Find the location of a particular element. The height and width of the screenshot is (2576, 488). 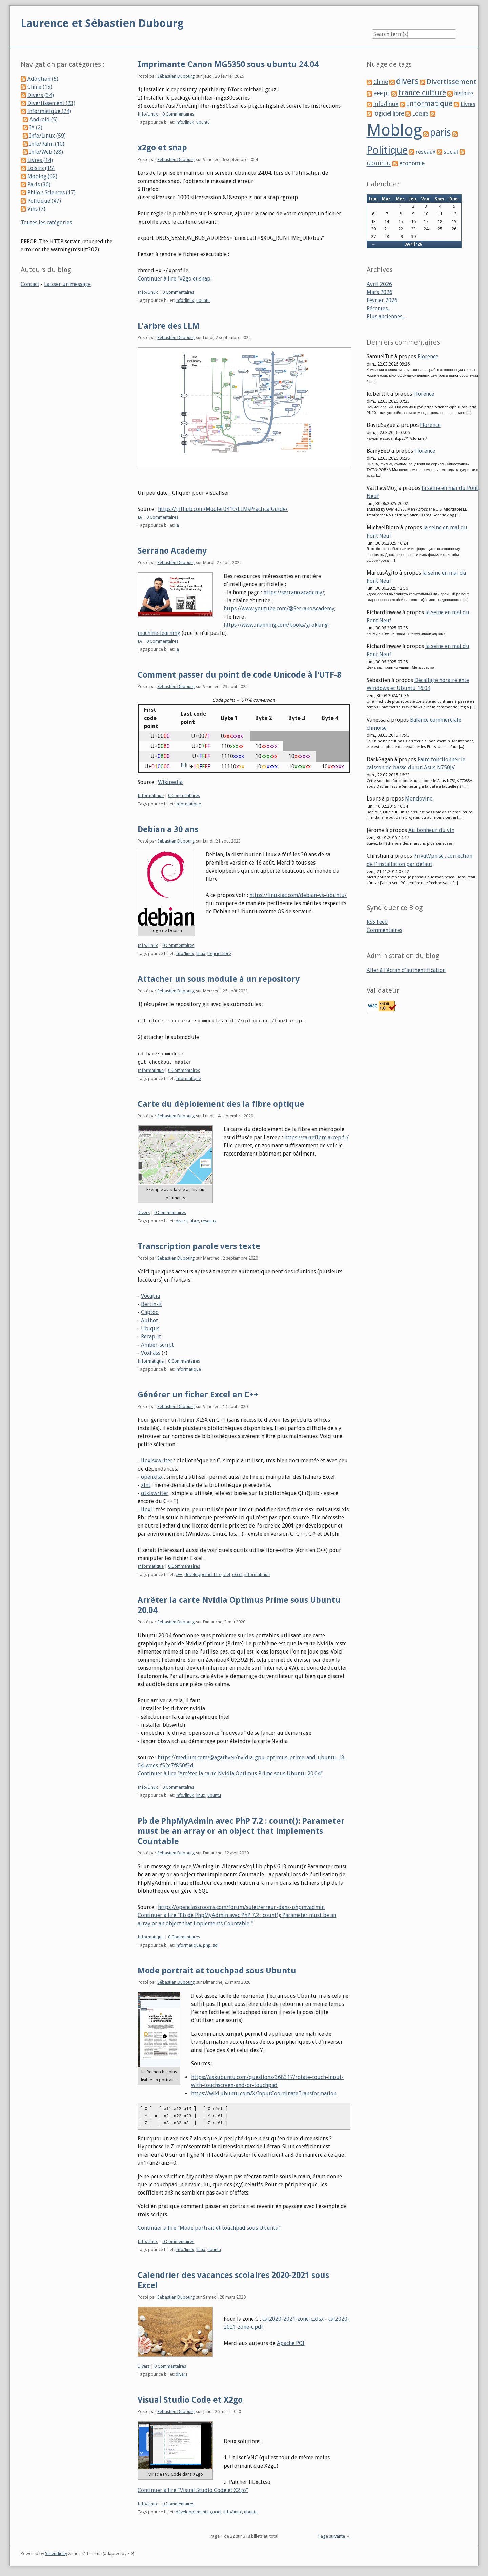

Vins (7) is located at coordinates (36, 209).